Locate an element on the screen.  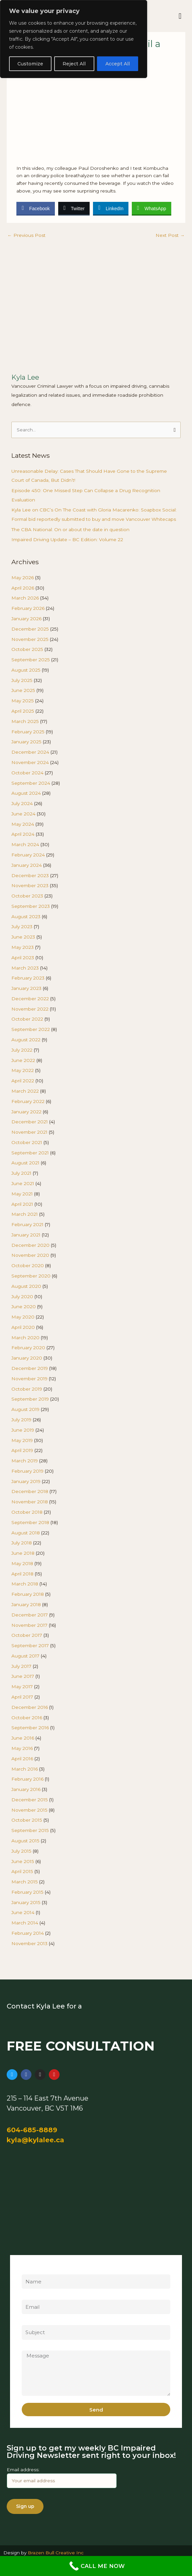
Next Post is located at coordinates (170, 235).